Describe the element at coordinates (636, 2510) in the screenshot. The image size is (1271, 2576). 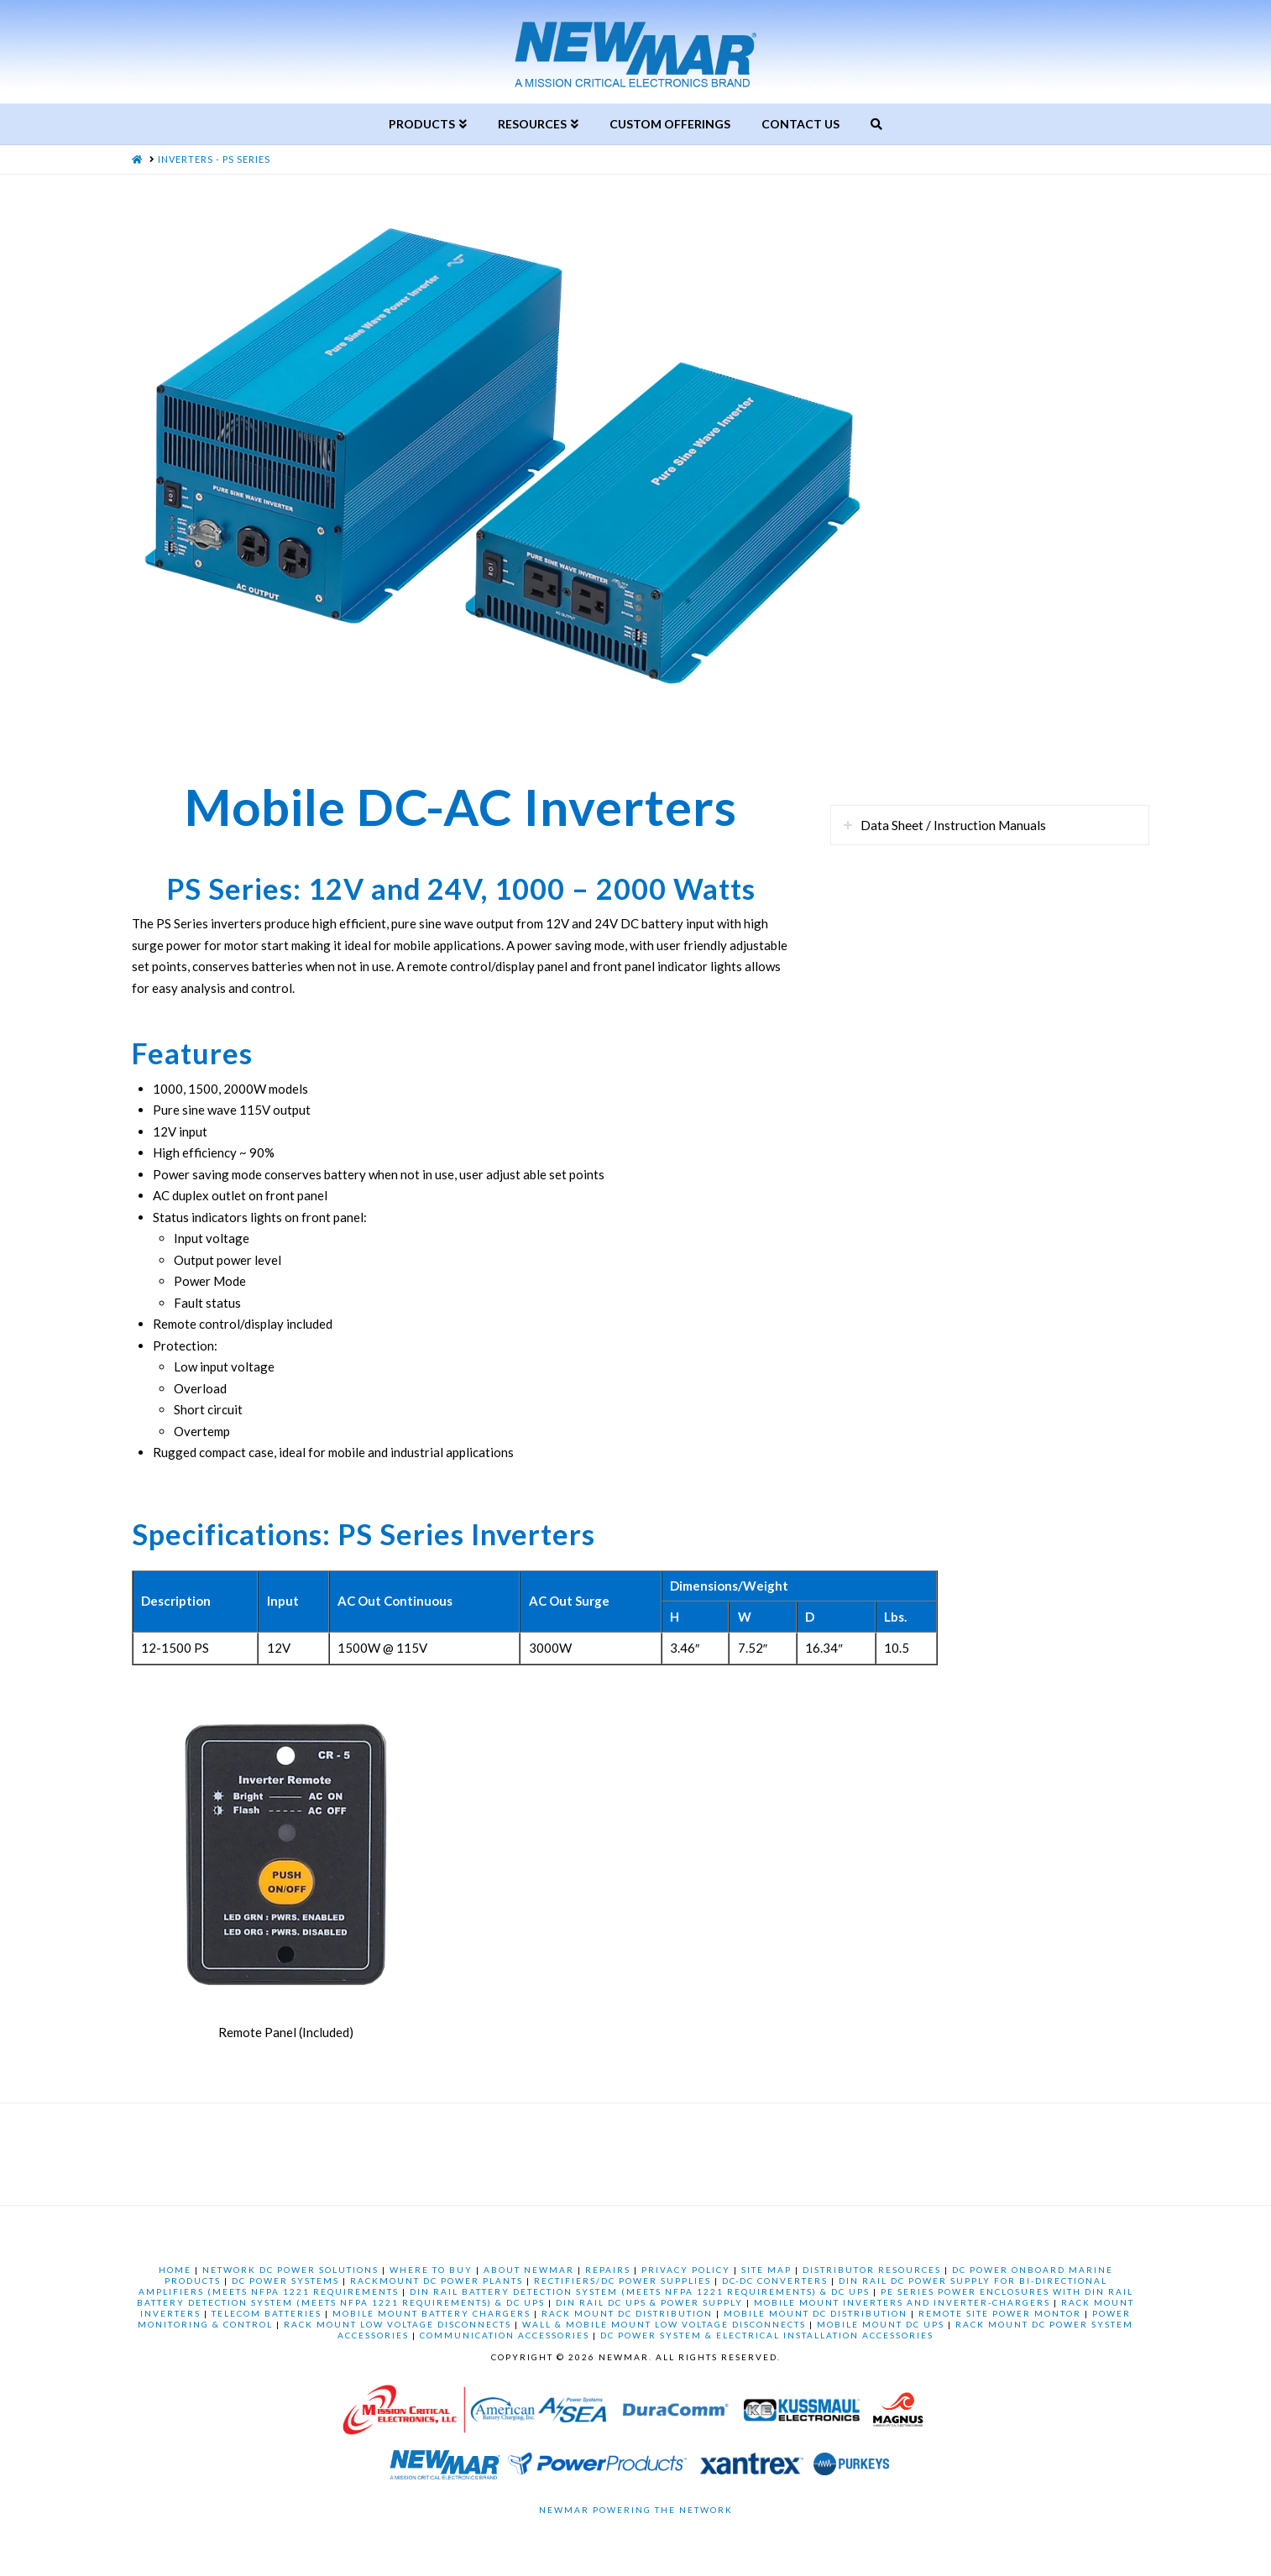
I see `Newmar Powering the Network` at that location.